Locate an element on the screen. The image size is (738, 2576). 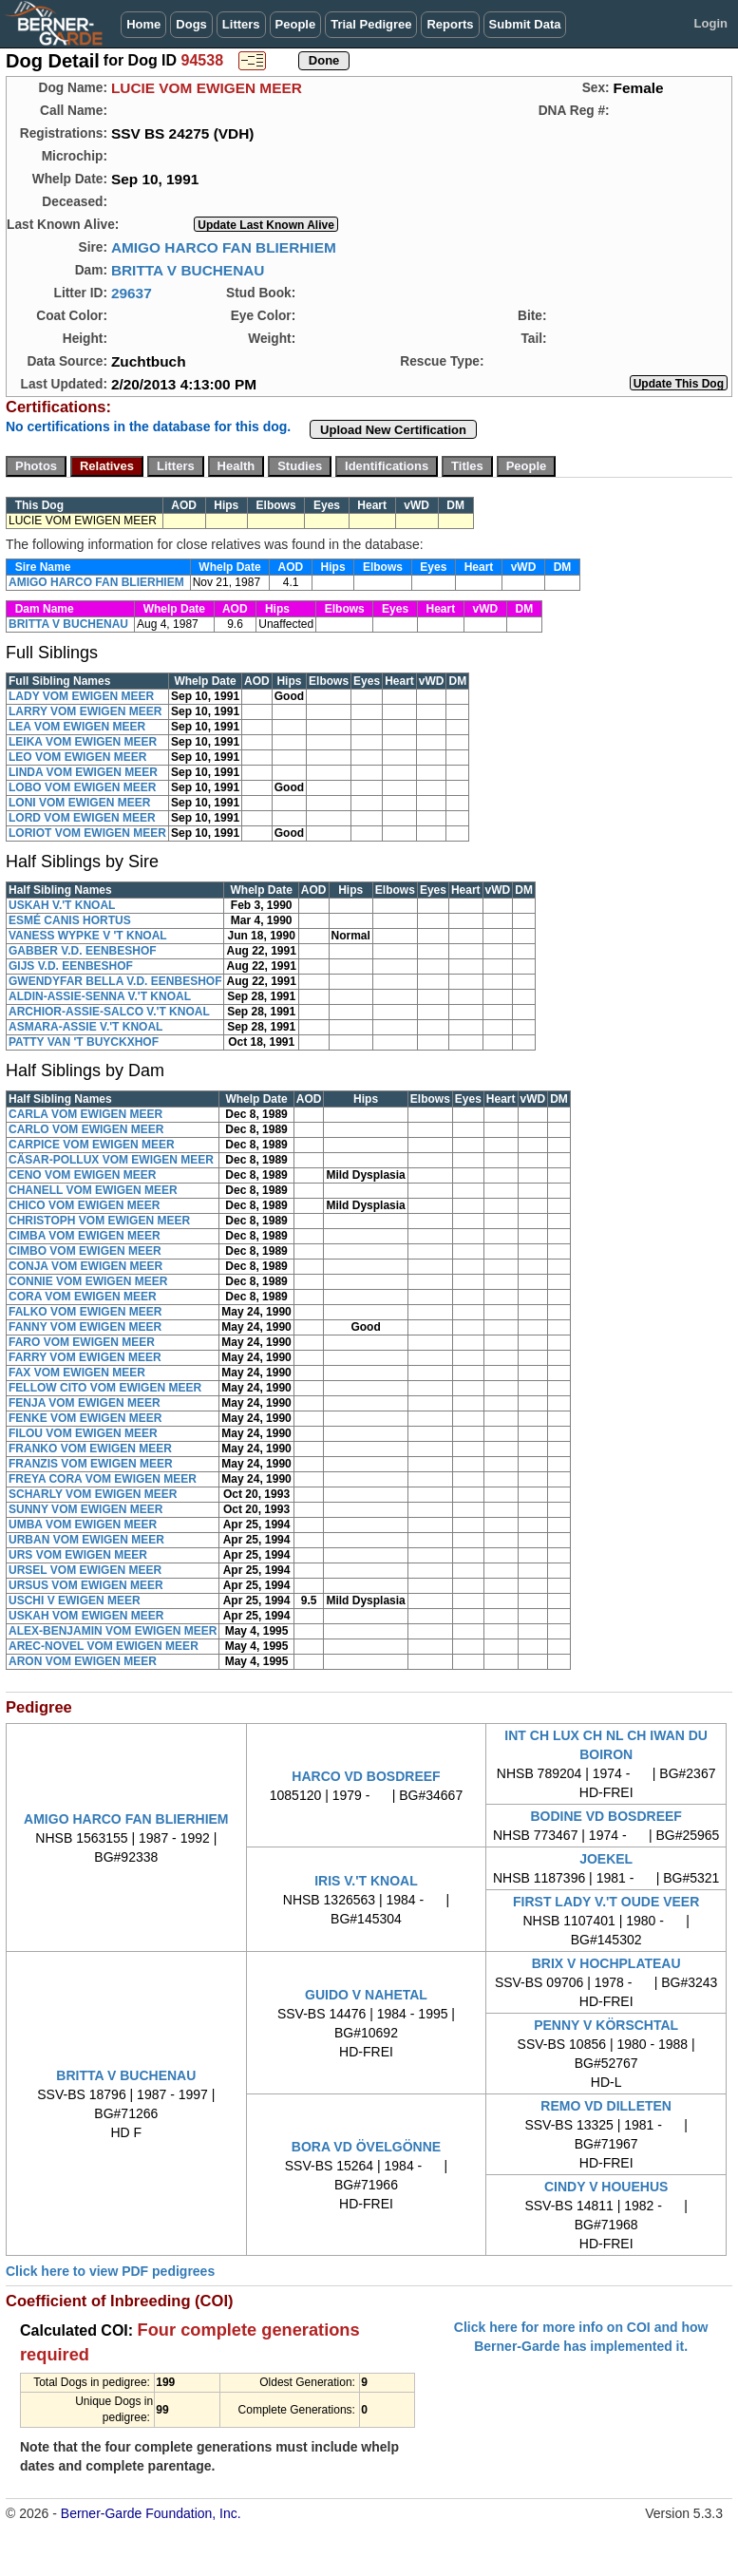
CARLO VOM EWIGEN MEER is located at coordinates (86, 1129).